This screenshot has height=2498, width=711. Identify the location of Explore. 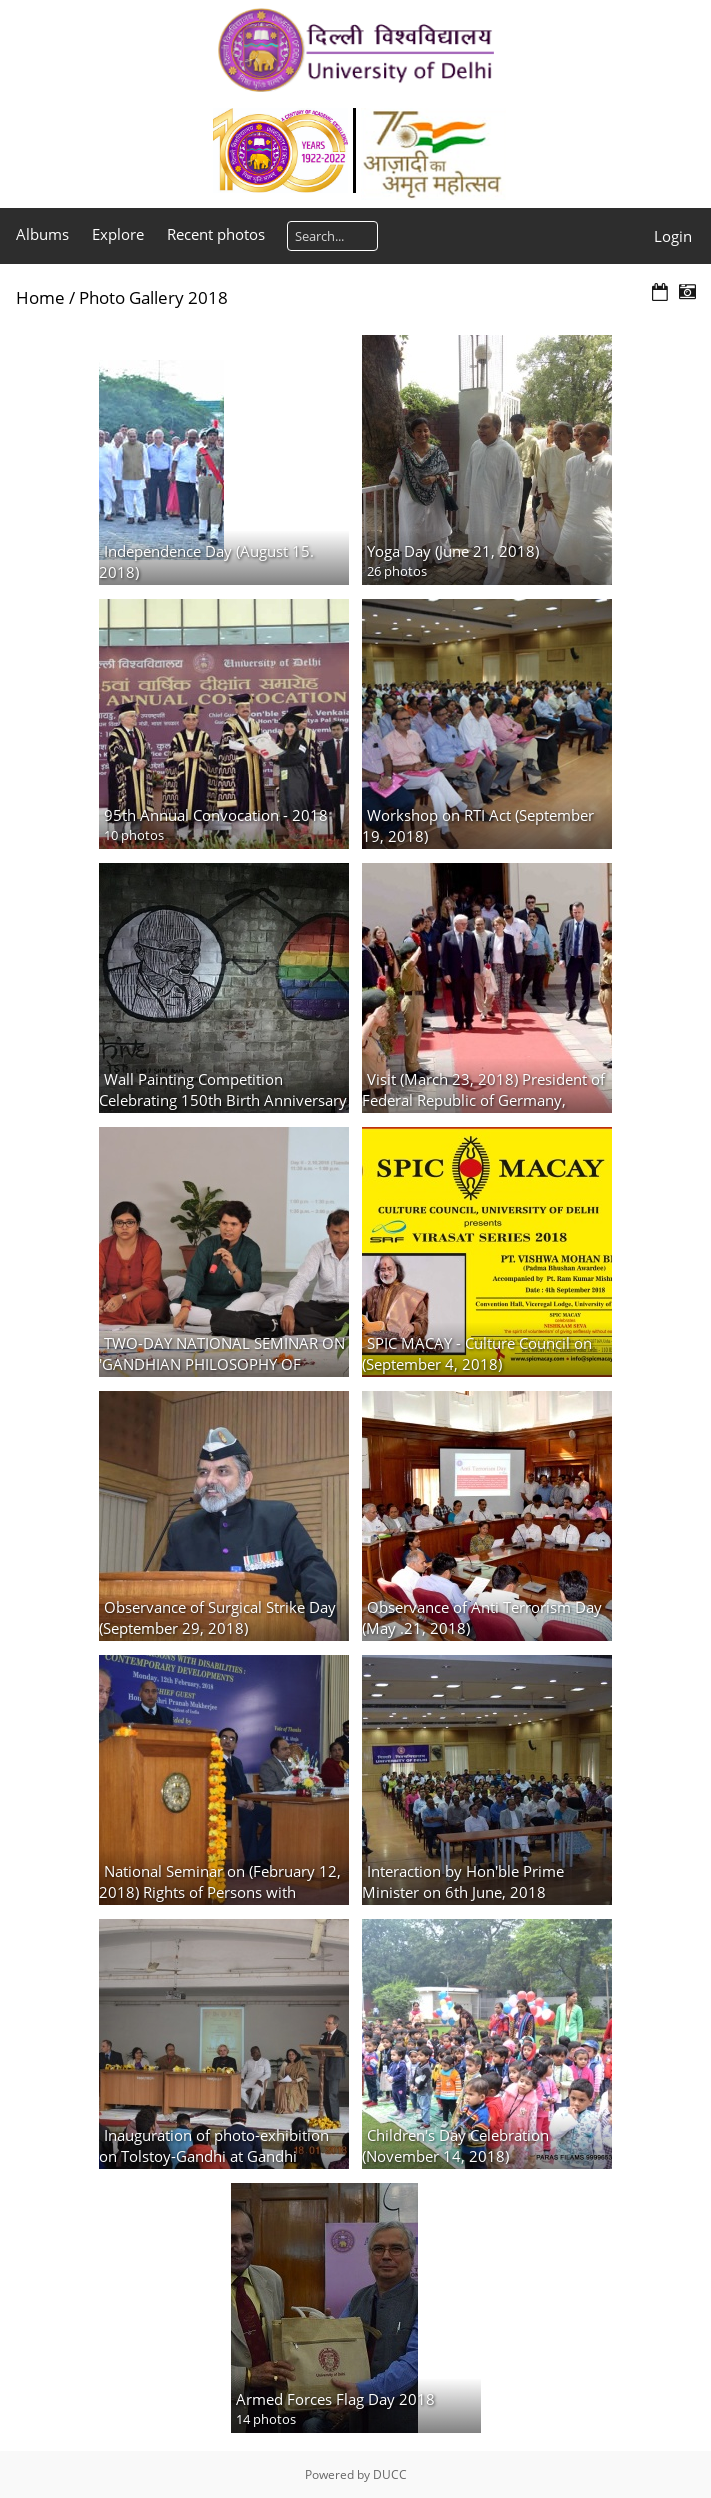
(118, 234).